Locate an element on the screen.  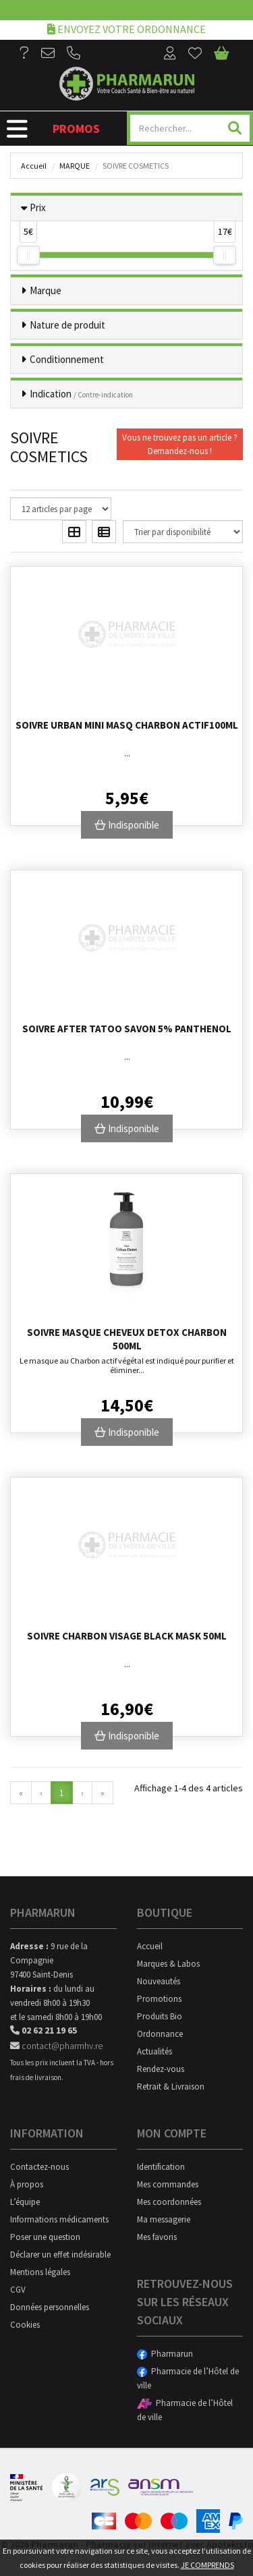
Nature de produit is located at coordinates (67, 324).